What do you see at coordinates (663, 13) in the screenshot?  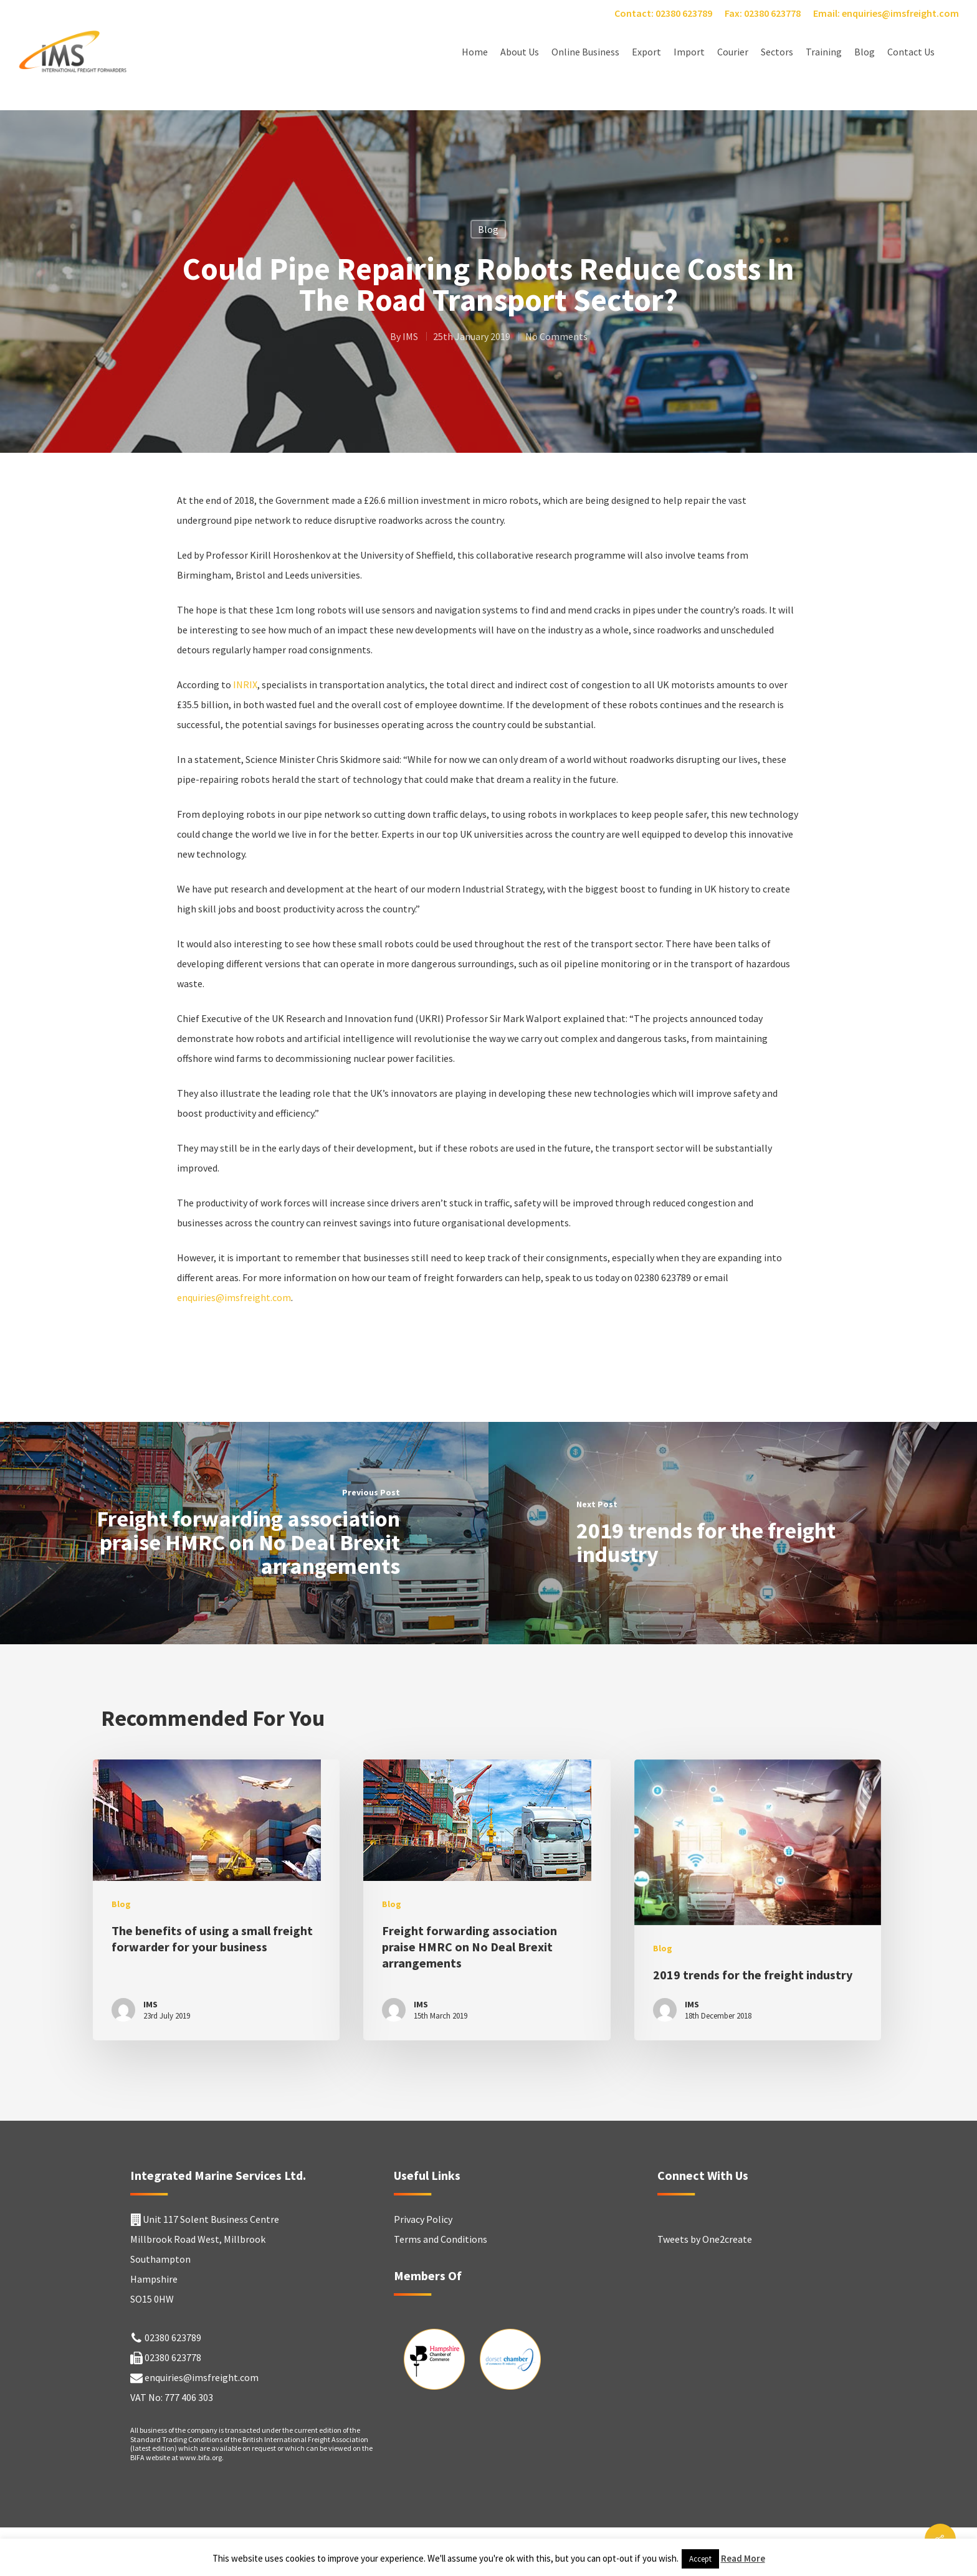 I see `Contact: 02380 623789` at bounding box center [663, 13].